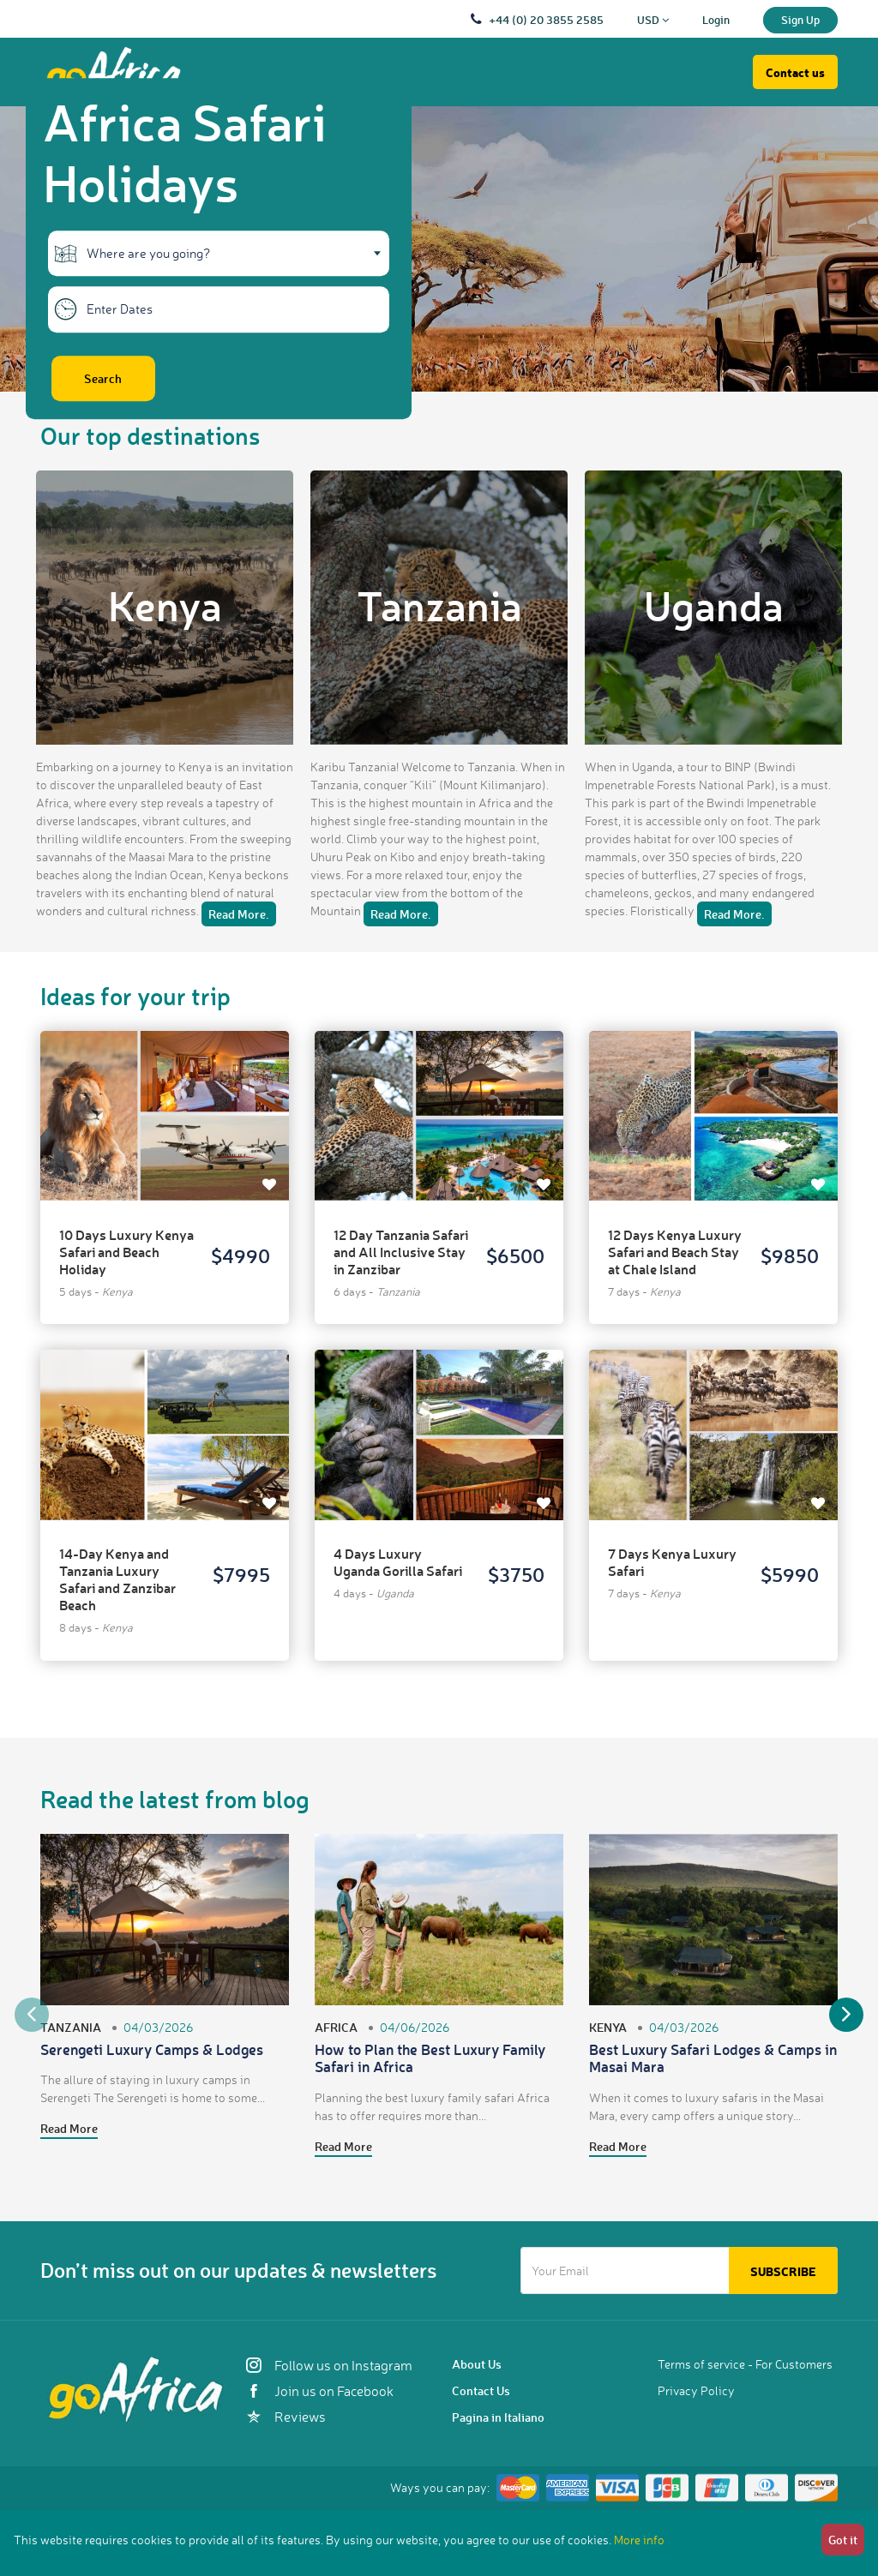  What do you see at coordinates (639, 2539) in the screenshot?
I see `More info` at bounding box center [639, 2539].